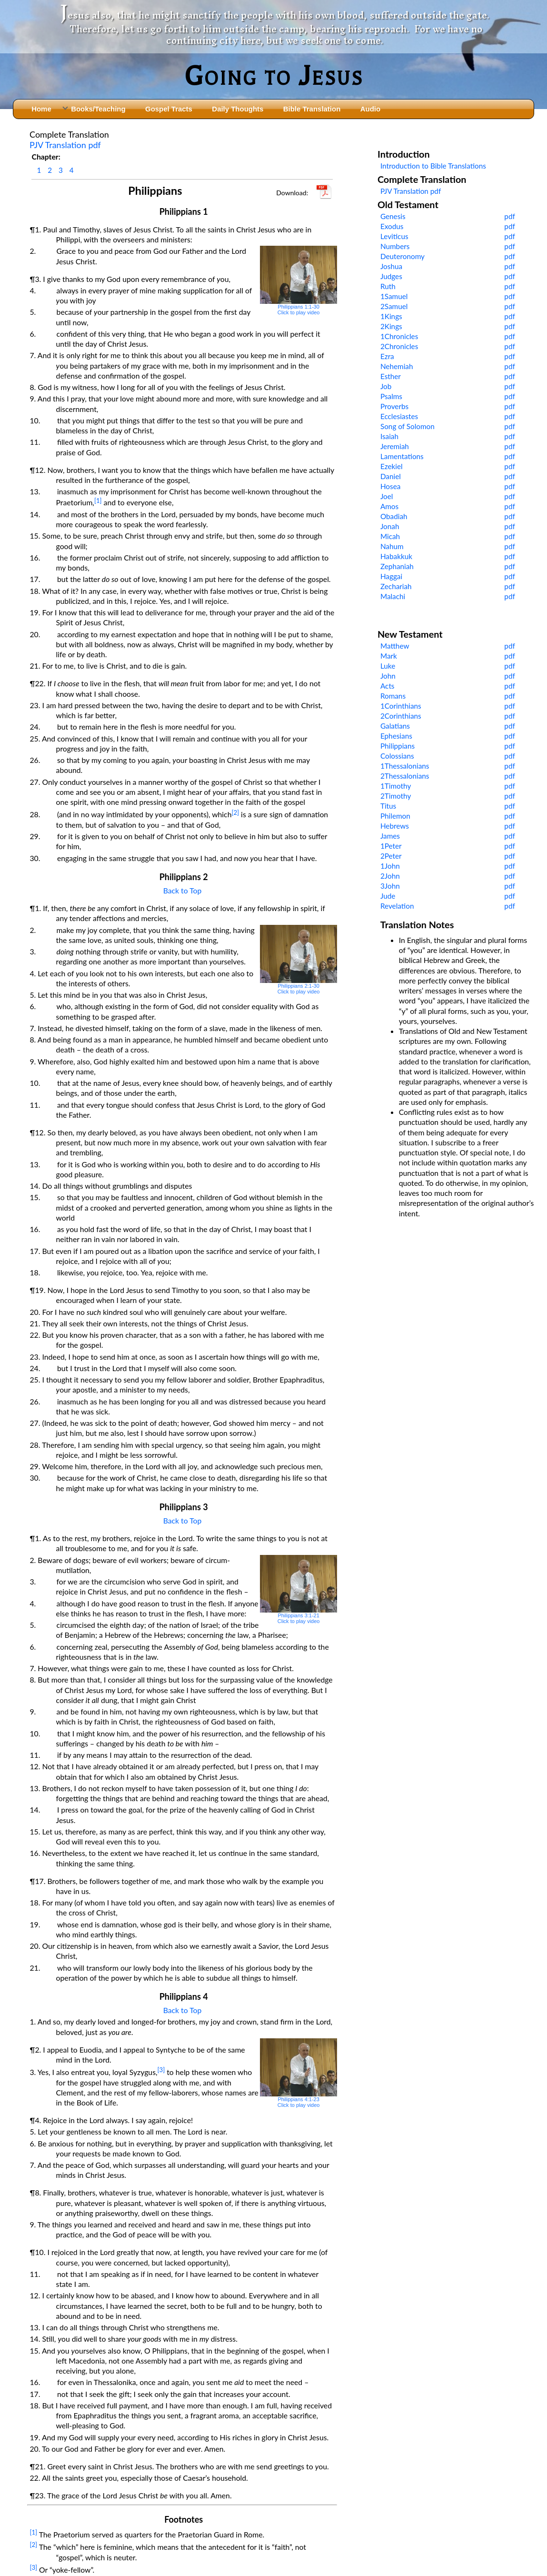 The width and height of the screenshot is (547, 2576). What do you see at coordinates (388, 676) in the screenshot?
I see `John` at bounding box center [388, 676].